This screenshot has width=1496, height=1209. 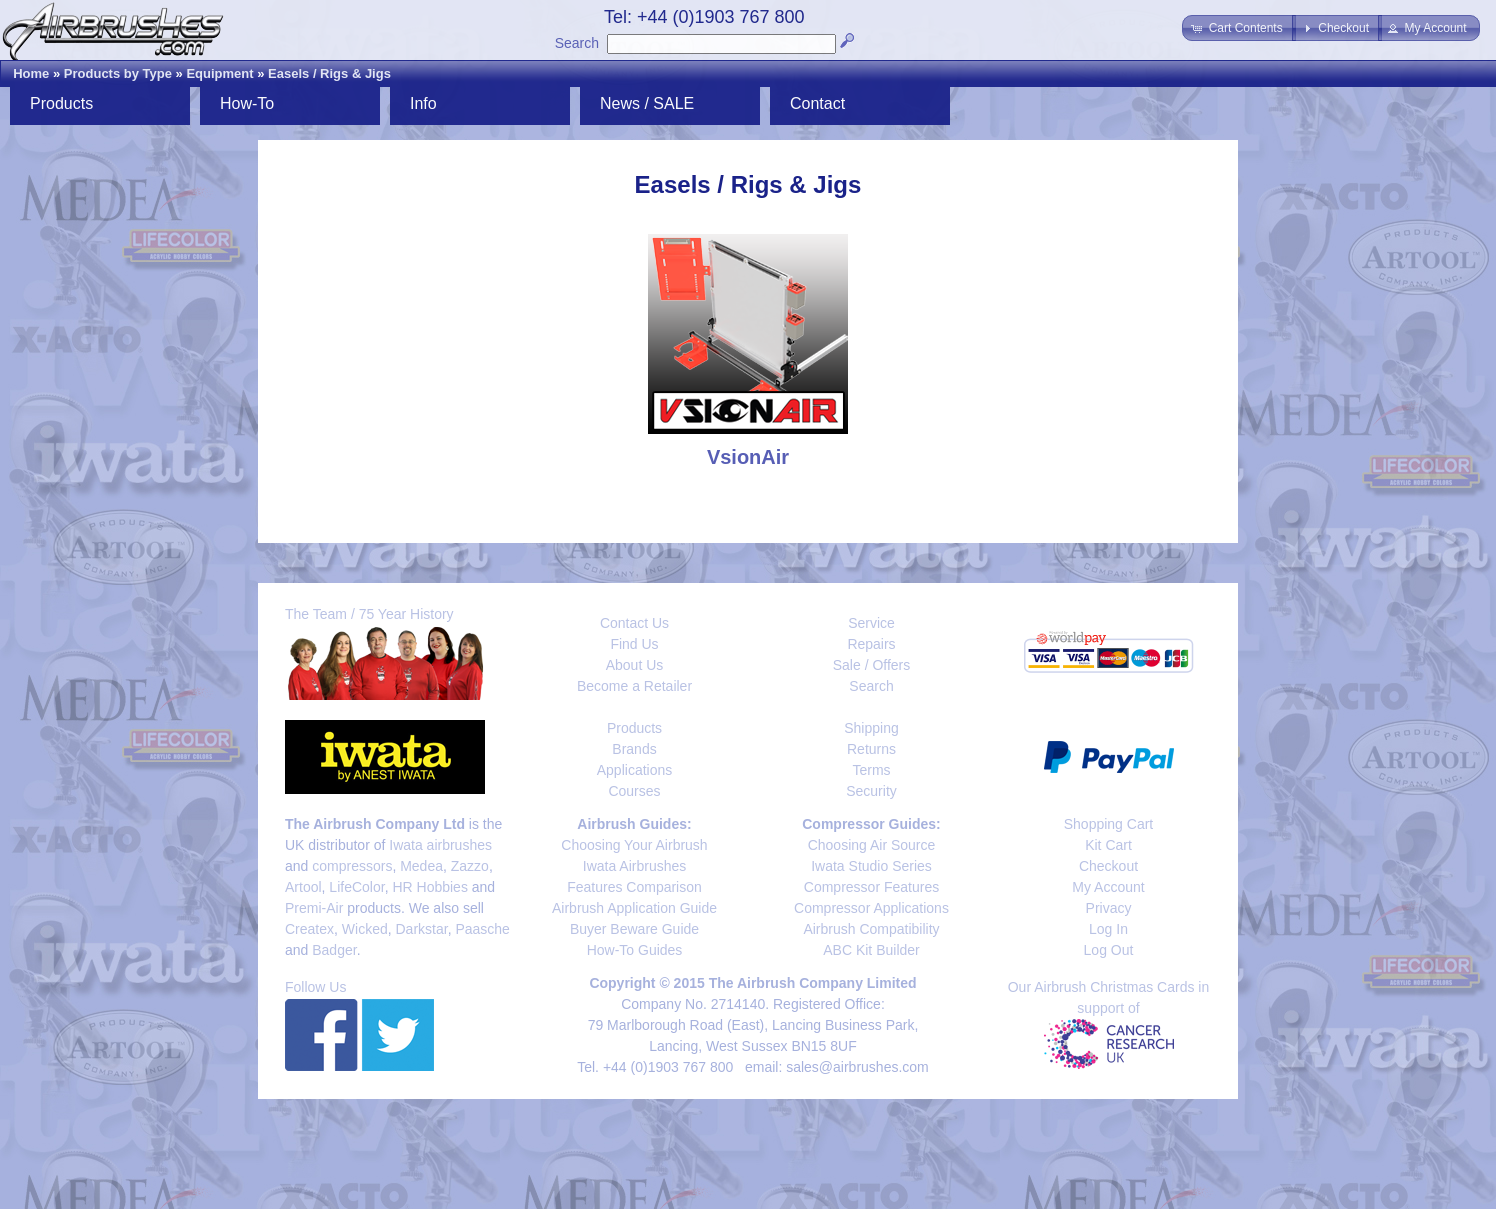 I want to click on Airbrush Application Guide, so click(x=634, y=908).